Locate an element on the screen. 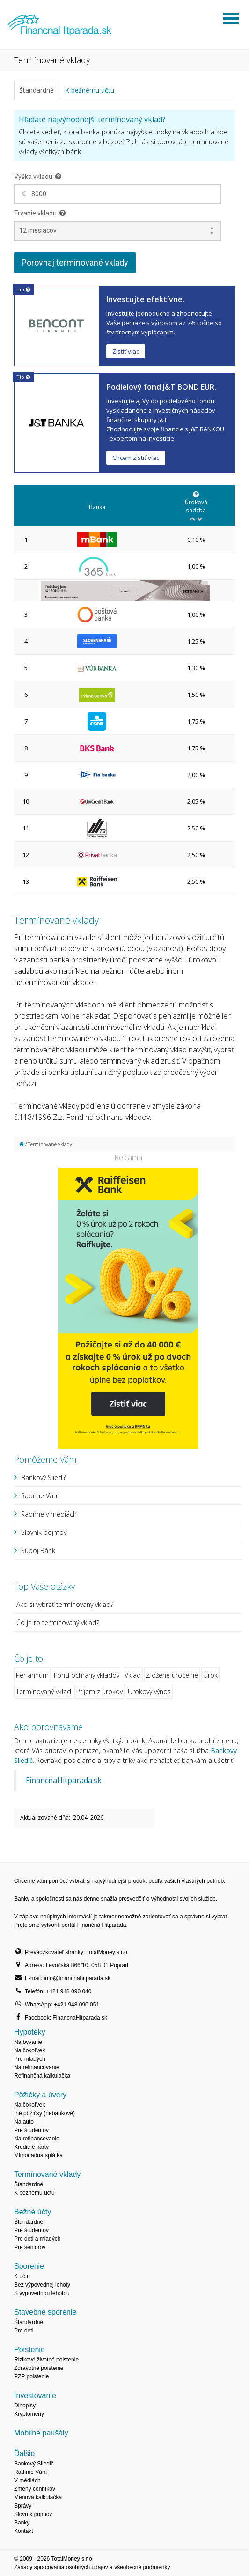 The image size is (249, 2576). Rizikové životné poistenie is located at coordinates (46, 2359).